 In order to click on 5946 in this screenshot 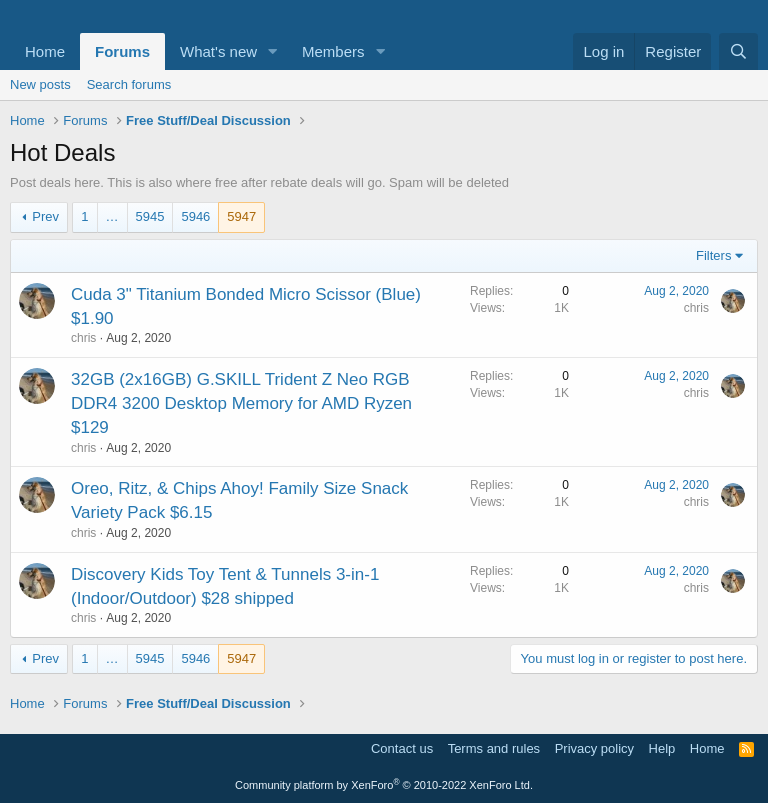, I will do `click(195, 216)`.